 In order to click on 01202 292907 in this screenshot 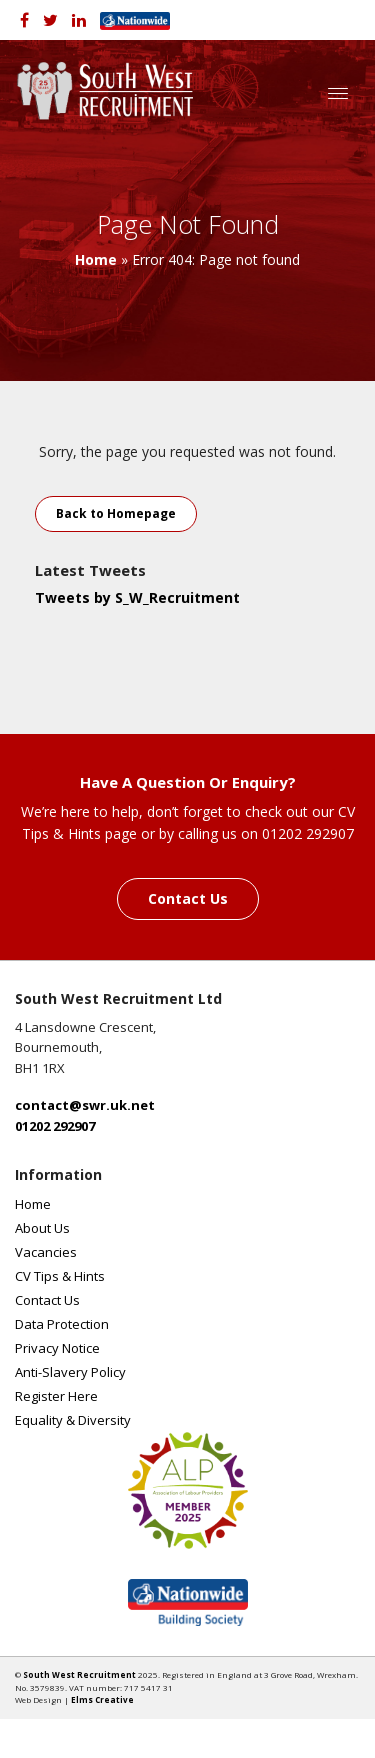, I will do `click(55, 1126)`.